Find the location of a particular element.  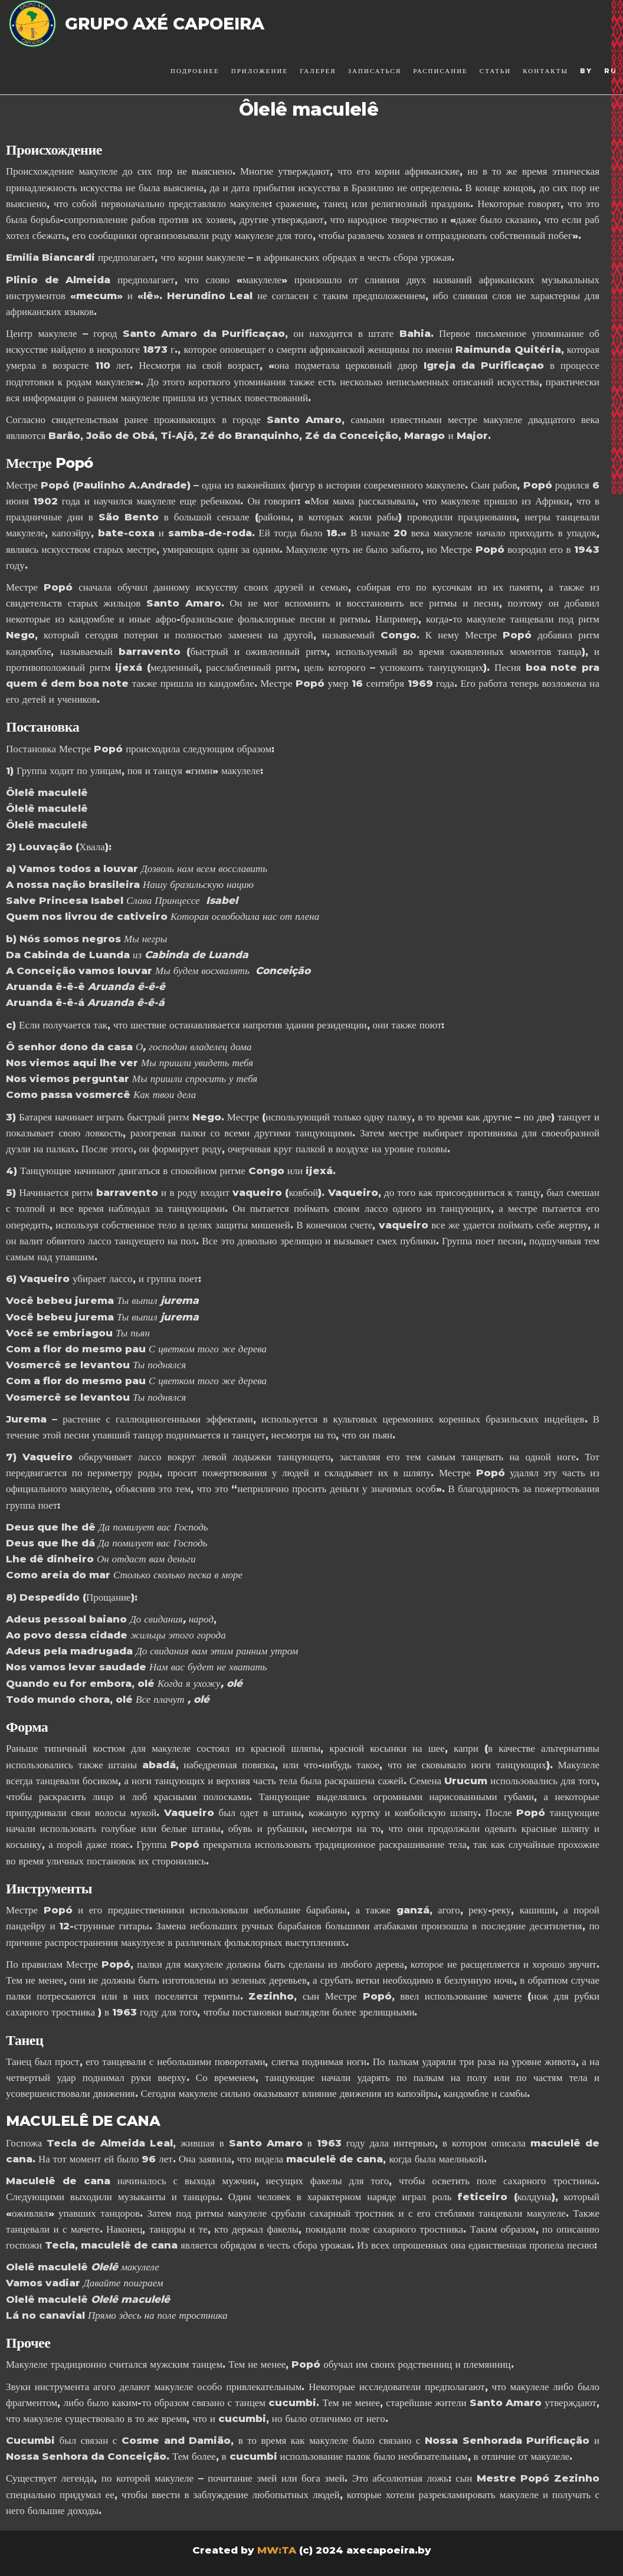

Приложение is located at coordinates (259, 71).